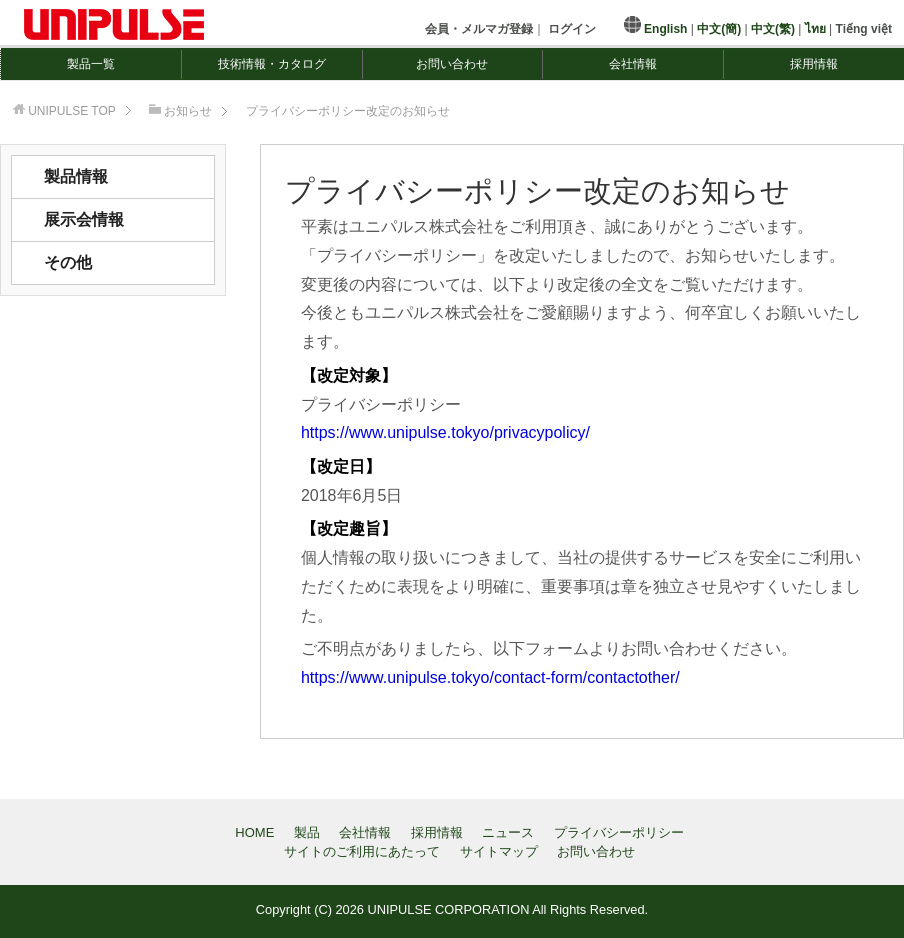 The width and height of the screenshot is (904, 938). Describe the element at coordinates (91, 64) in the screenshot. I see `製品一覧` at that location.